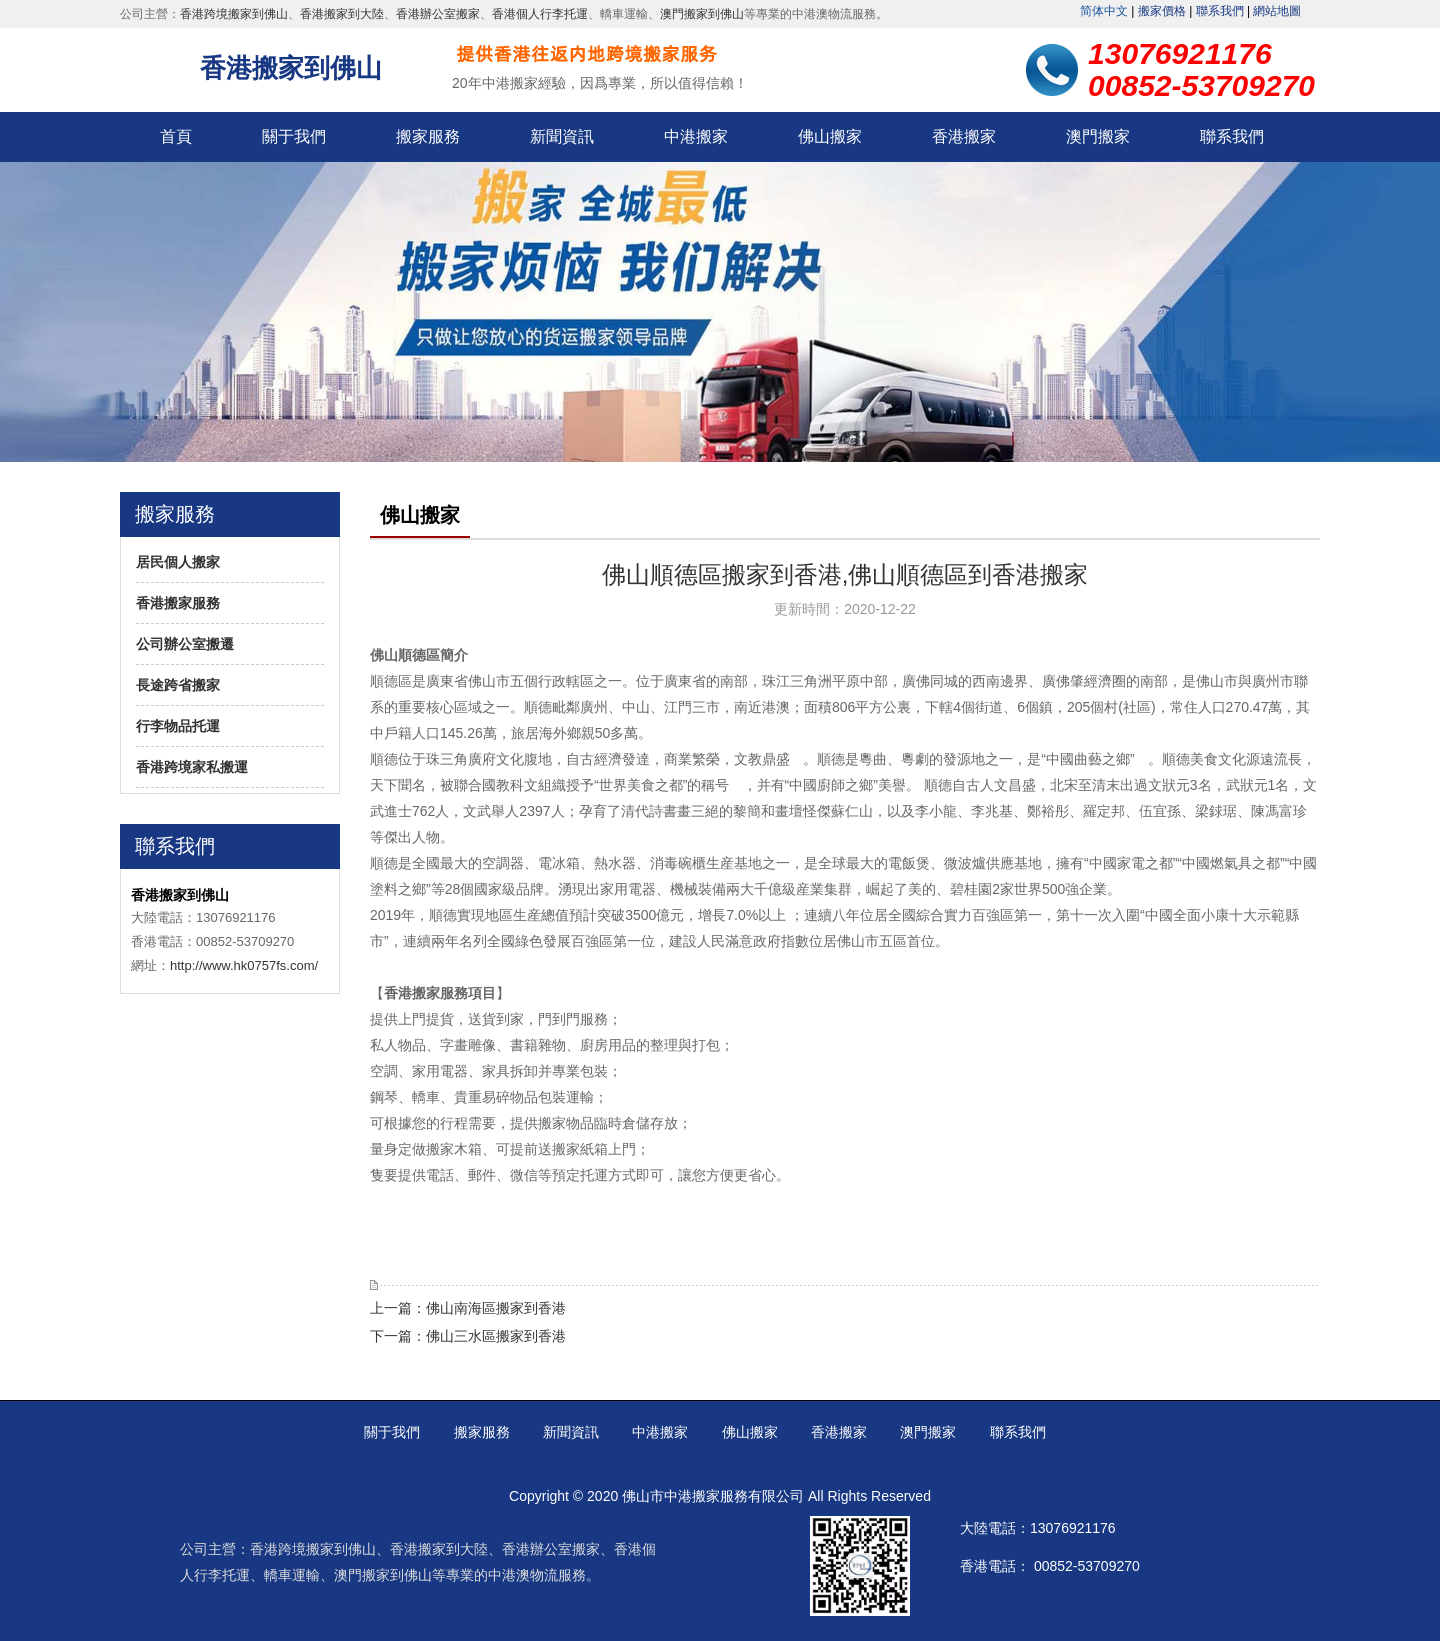 The height and width of the screenshot is (1641, 1440). Describe the element at coordinates (178, 603) in the screenshot. I see `香港搬家服務` at that location.